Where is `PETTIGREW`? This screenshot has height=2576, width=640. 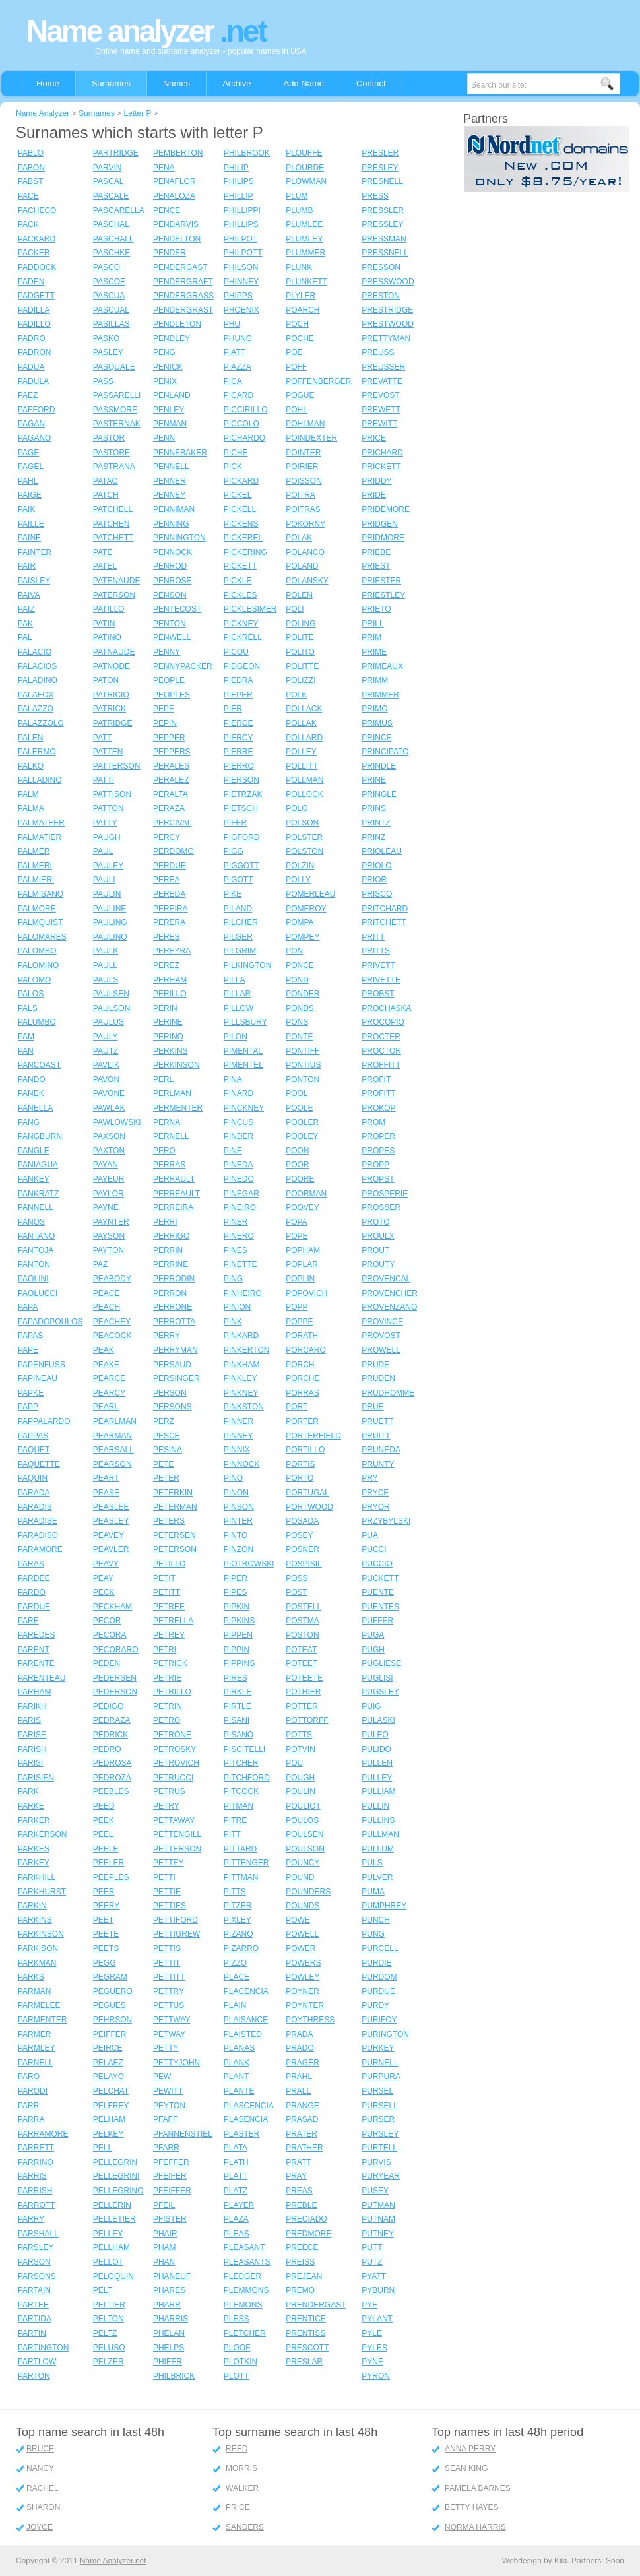
PETTIGREW is located at coordinates (176, 1934).